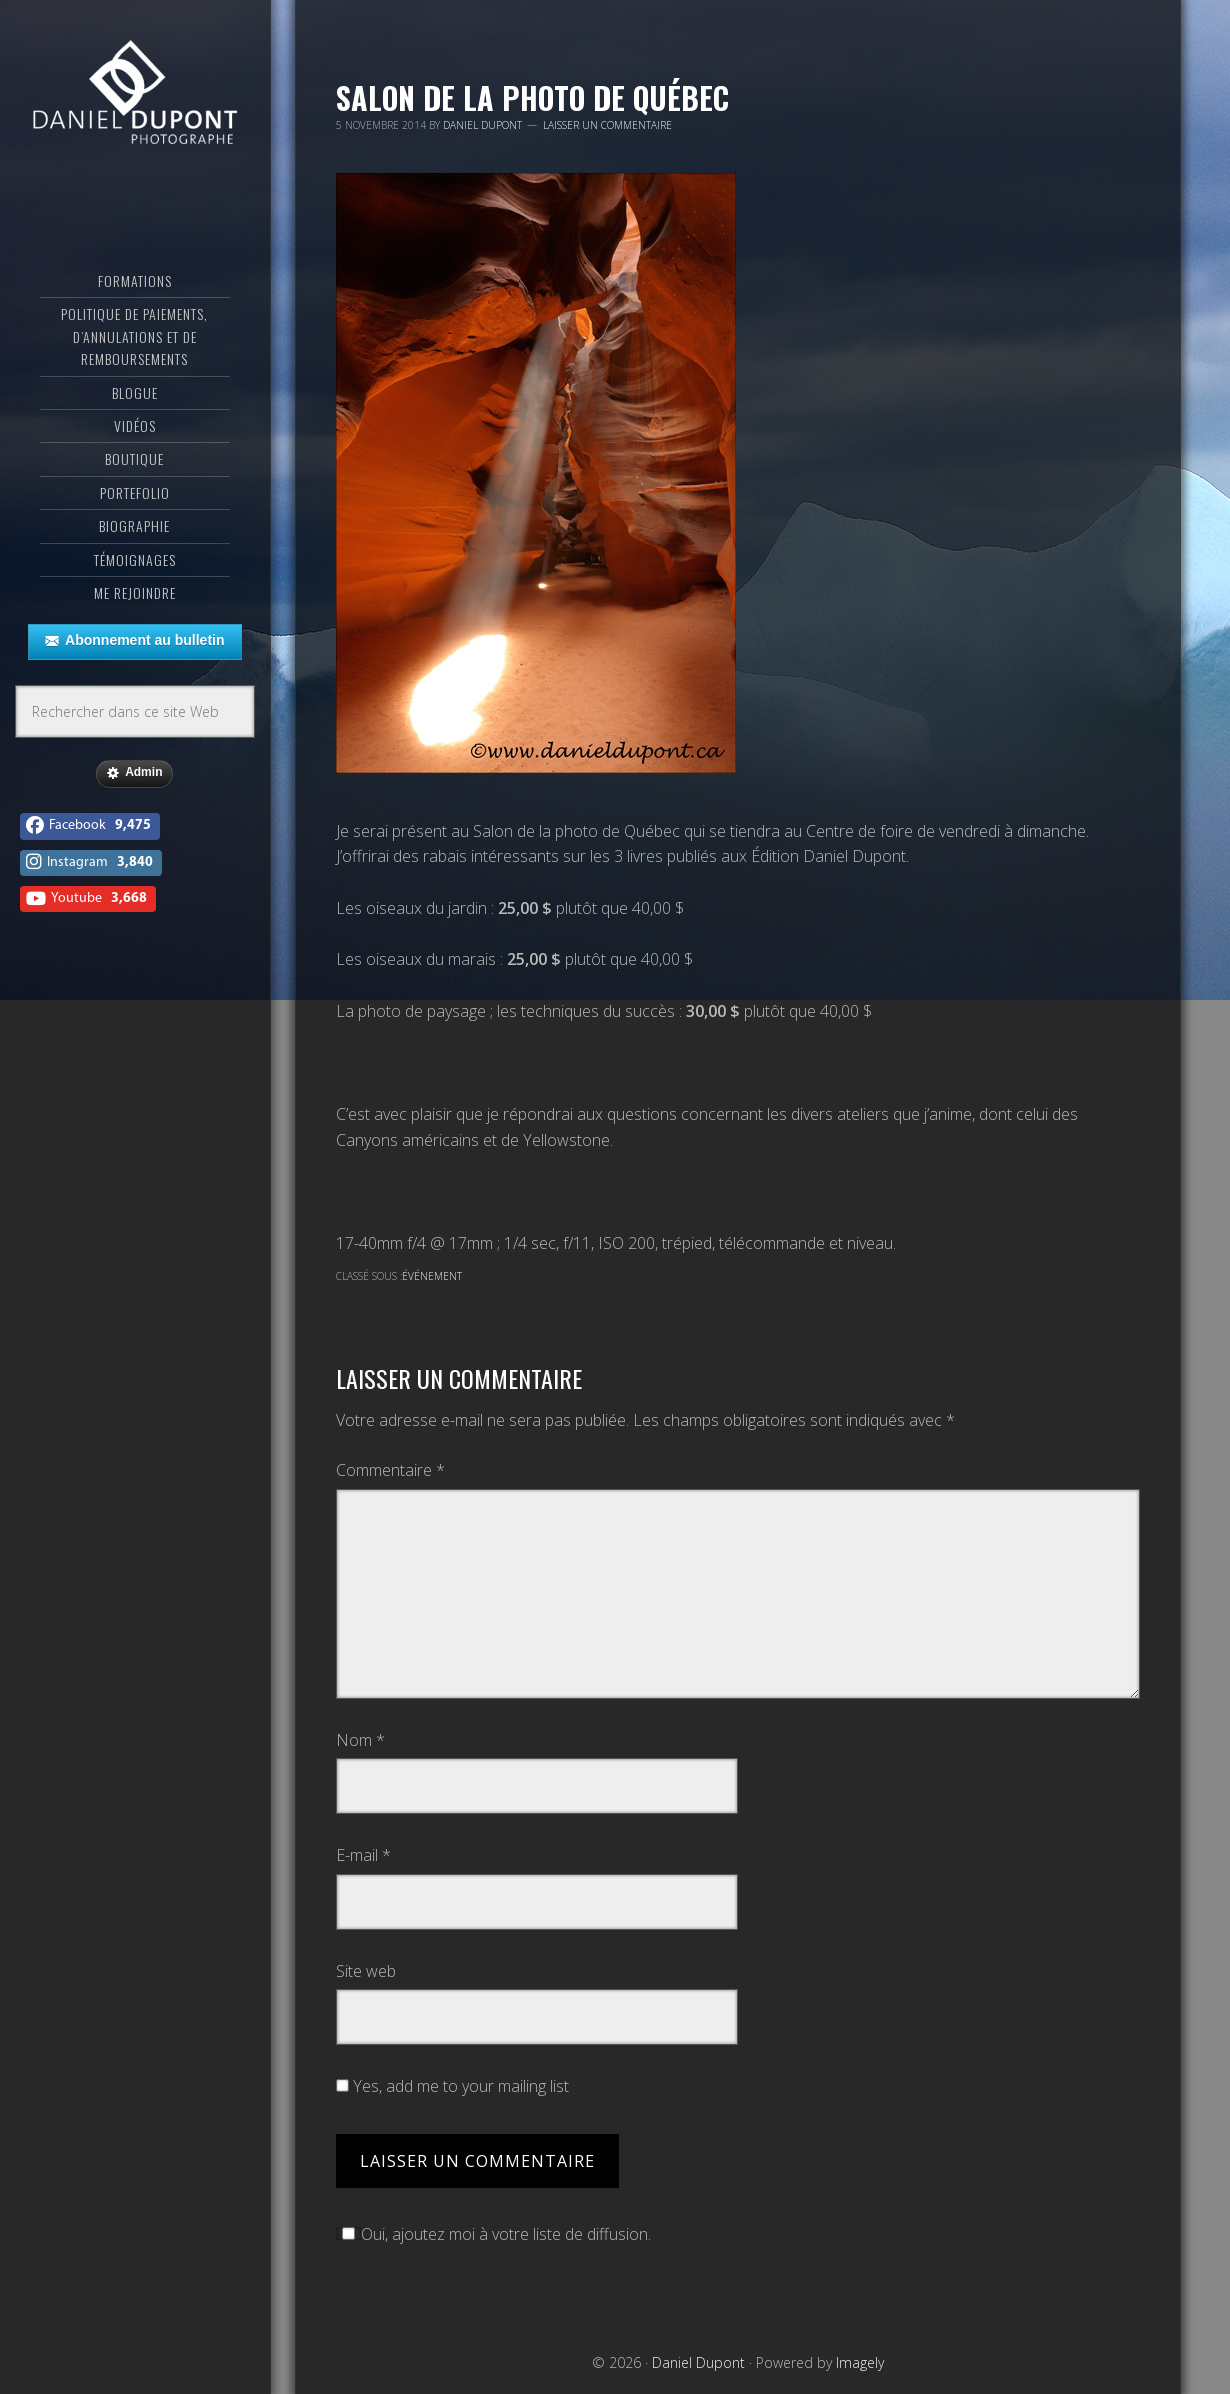 The height and width of the screenshot is (2394, 1230). Describe the element at coordinates (363, 1855) in the screenshot. I see `E-mail` at that location.